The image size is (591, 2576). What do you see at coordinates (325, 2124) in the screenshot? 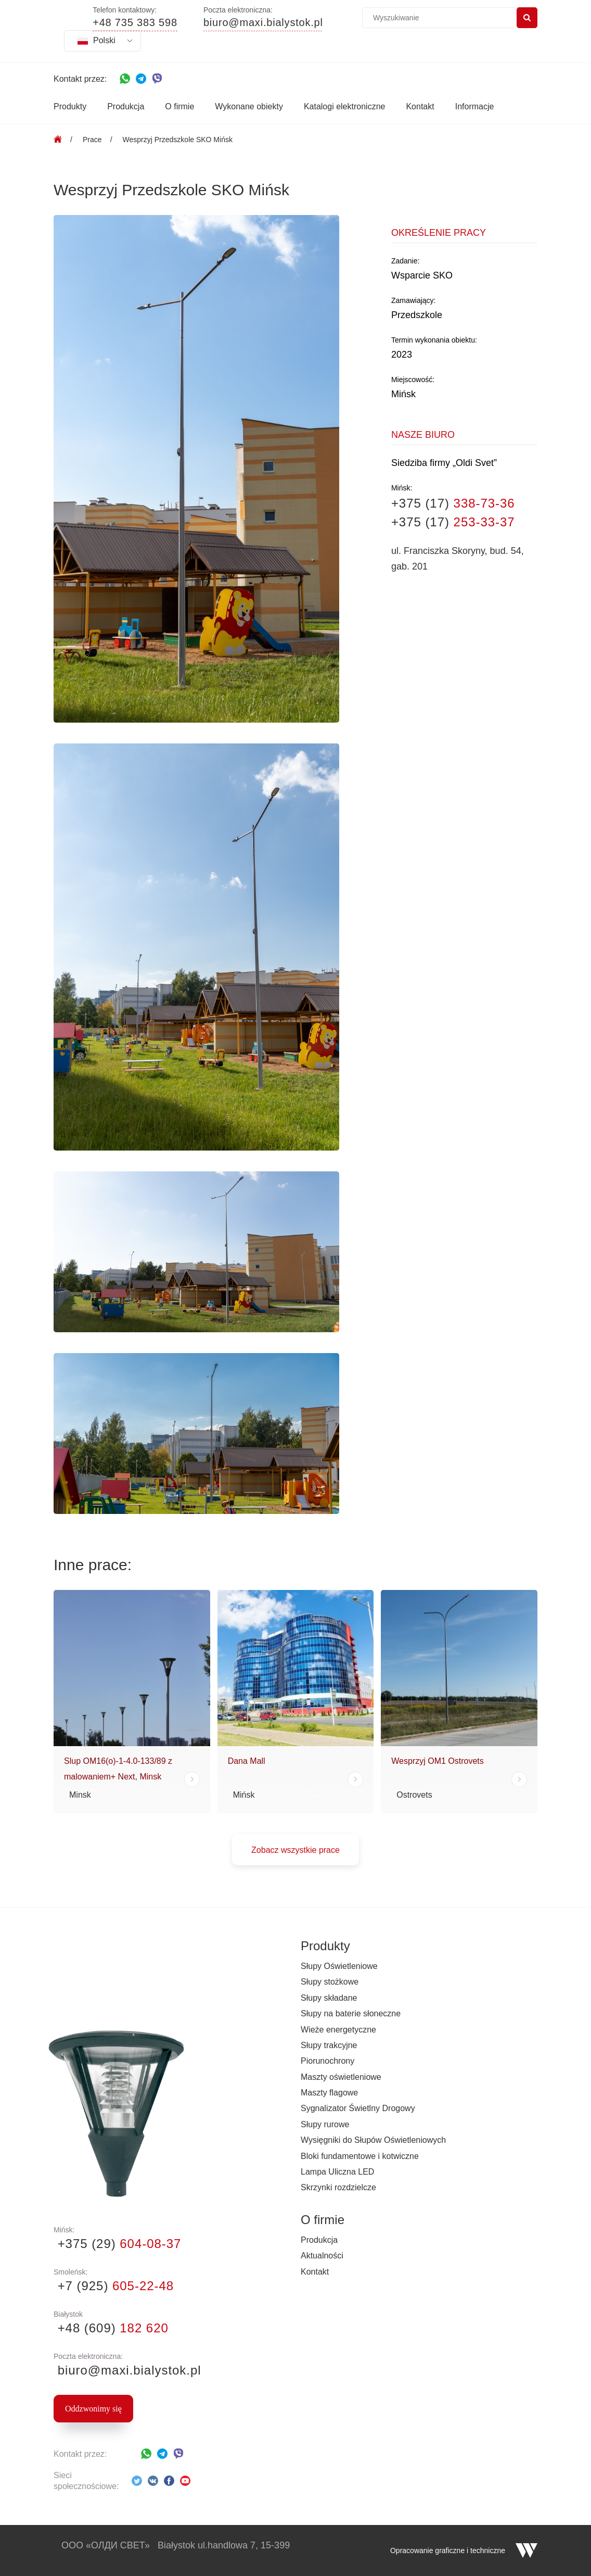
I see `Słupy rurowe` at bounding box center [325, 2124].